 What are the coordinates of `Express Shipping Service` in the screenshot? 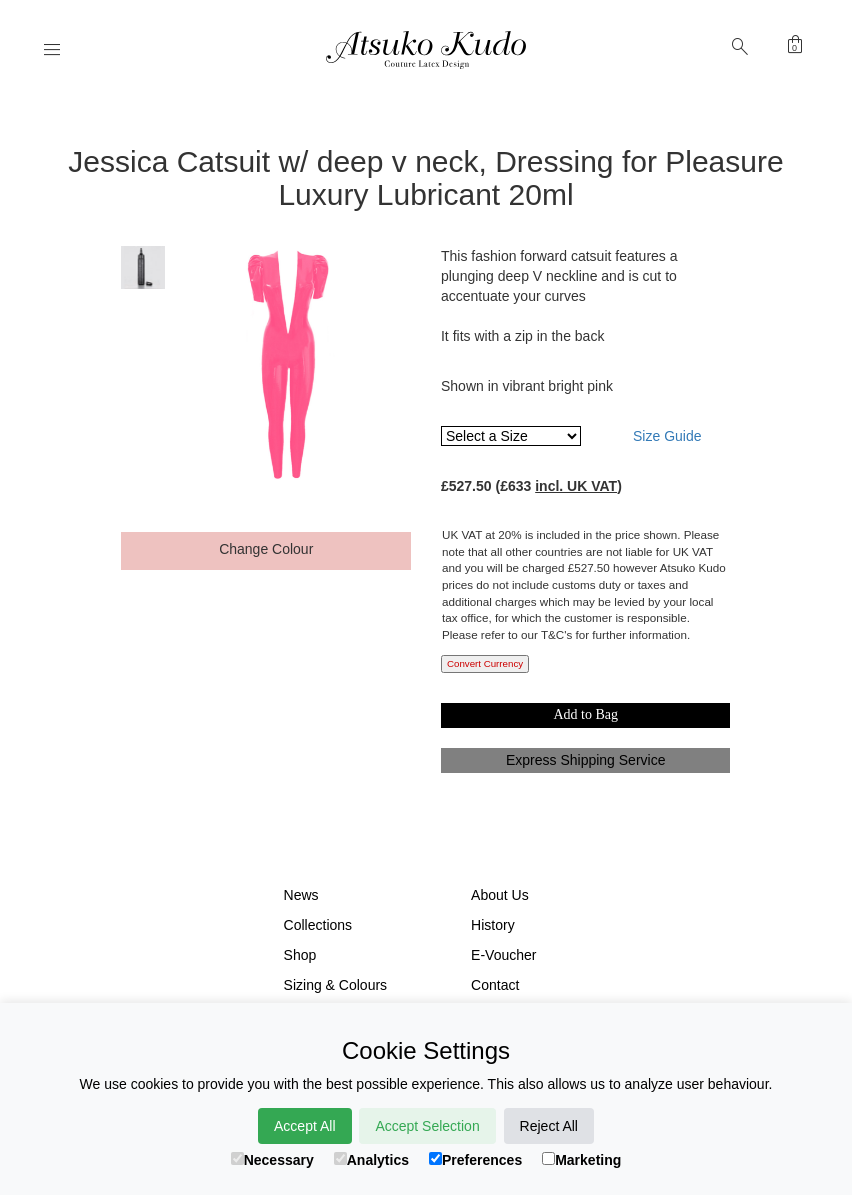 It's located at (586, 760).